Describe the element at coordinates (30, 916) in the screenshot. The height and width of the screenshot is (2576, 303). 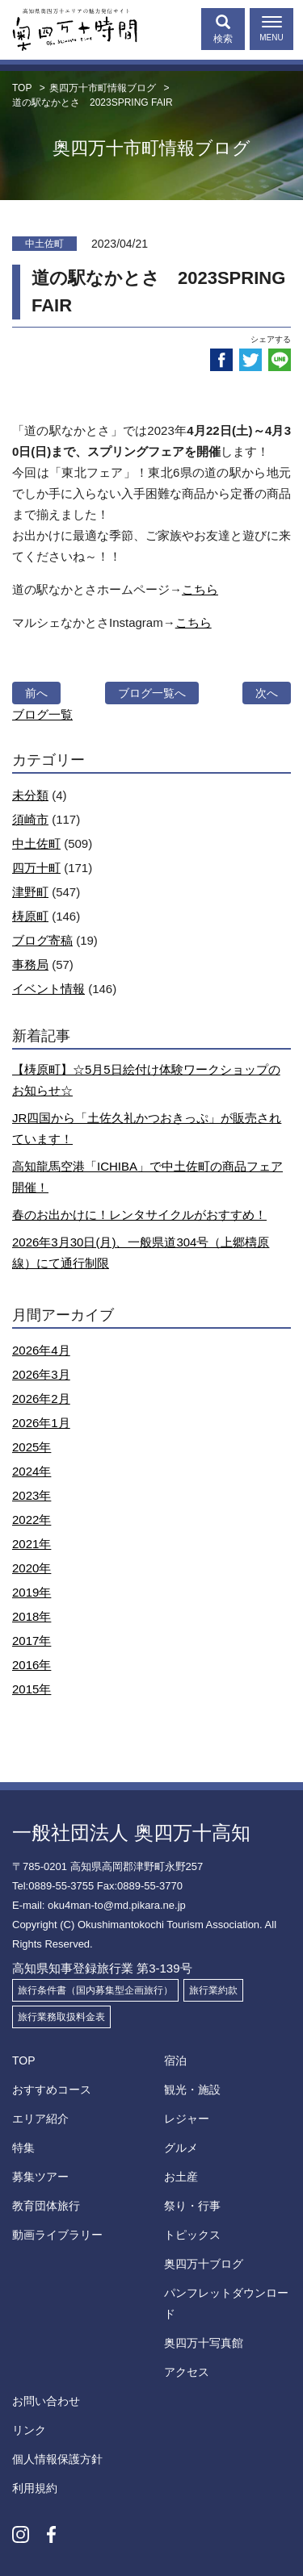
I see `梼原町` at that location.